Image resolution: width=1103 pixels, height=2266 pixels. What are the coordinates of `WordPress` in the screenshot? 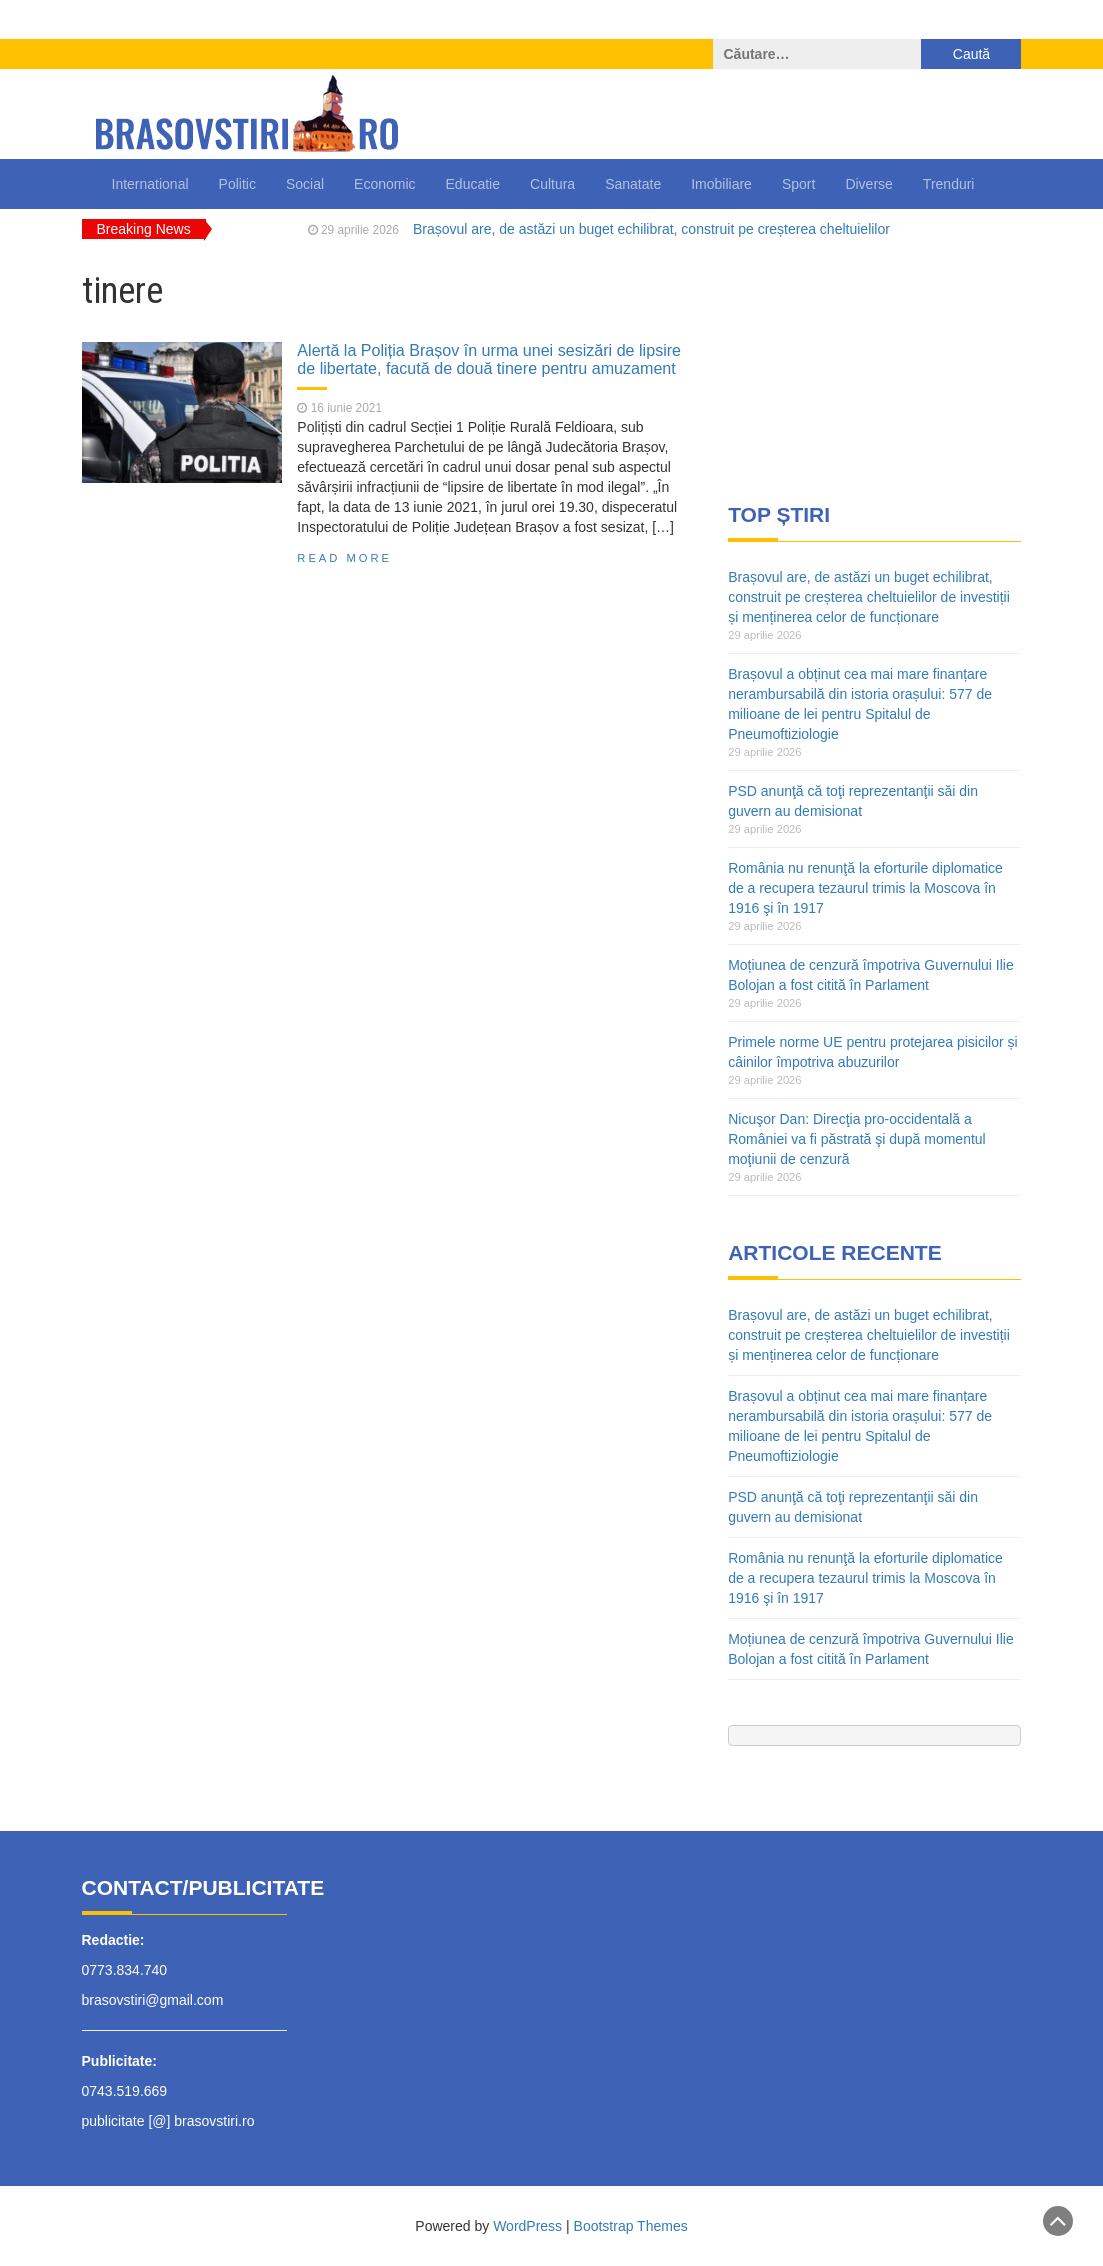 It's located at (527, 2226).